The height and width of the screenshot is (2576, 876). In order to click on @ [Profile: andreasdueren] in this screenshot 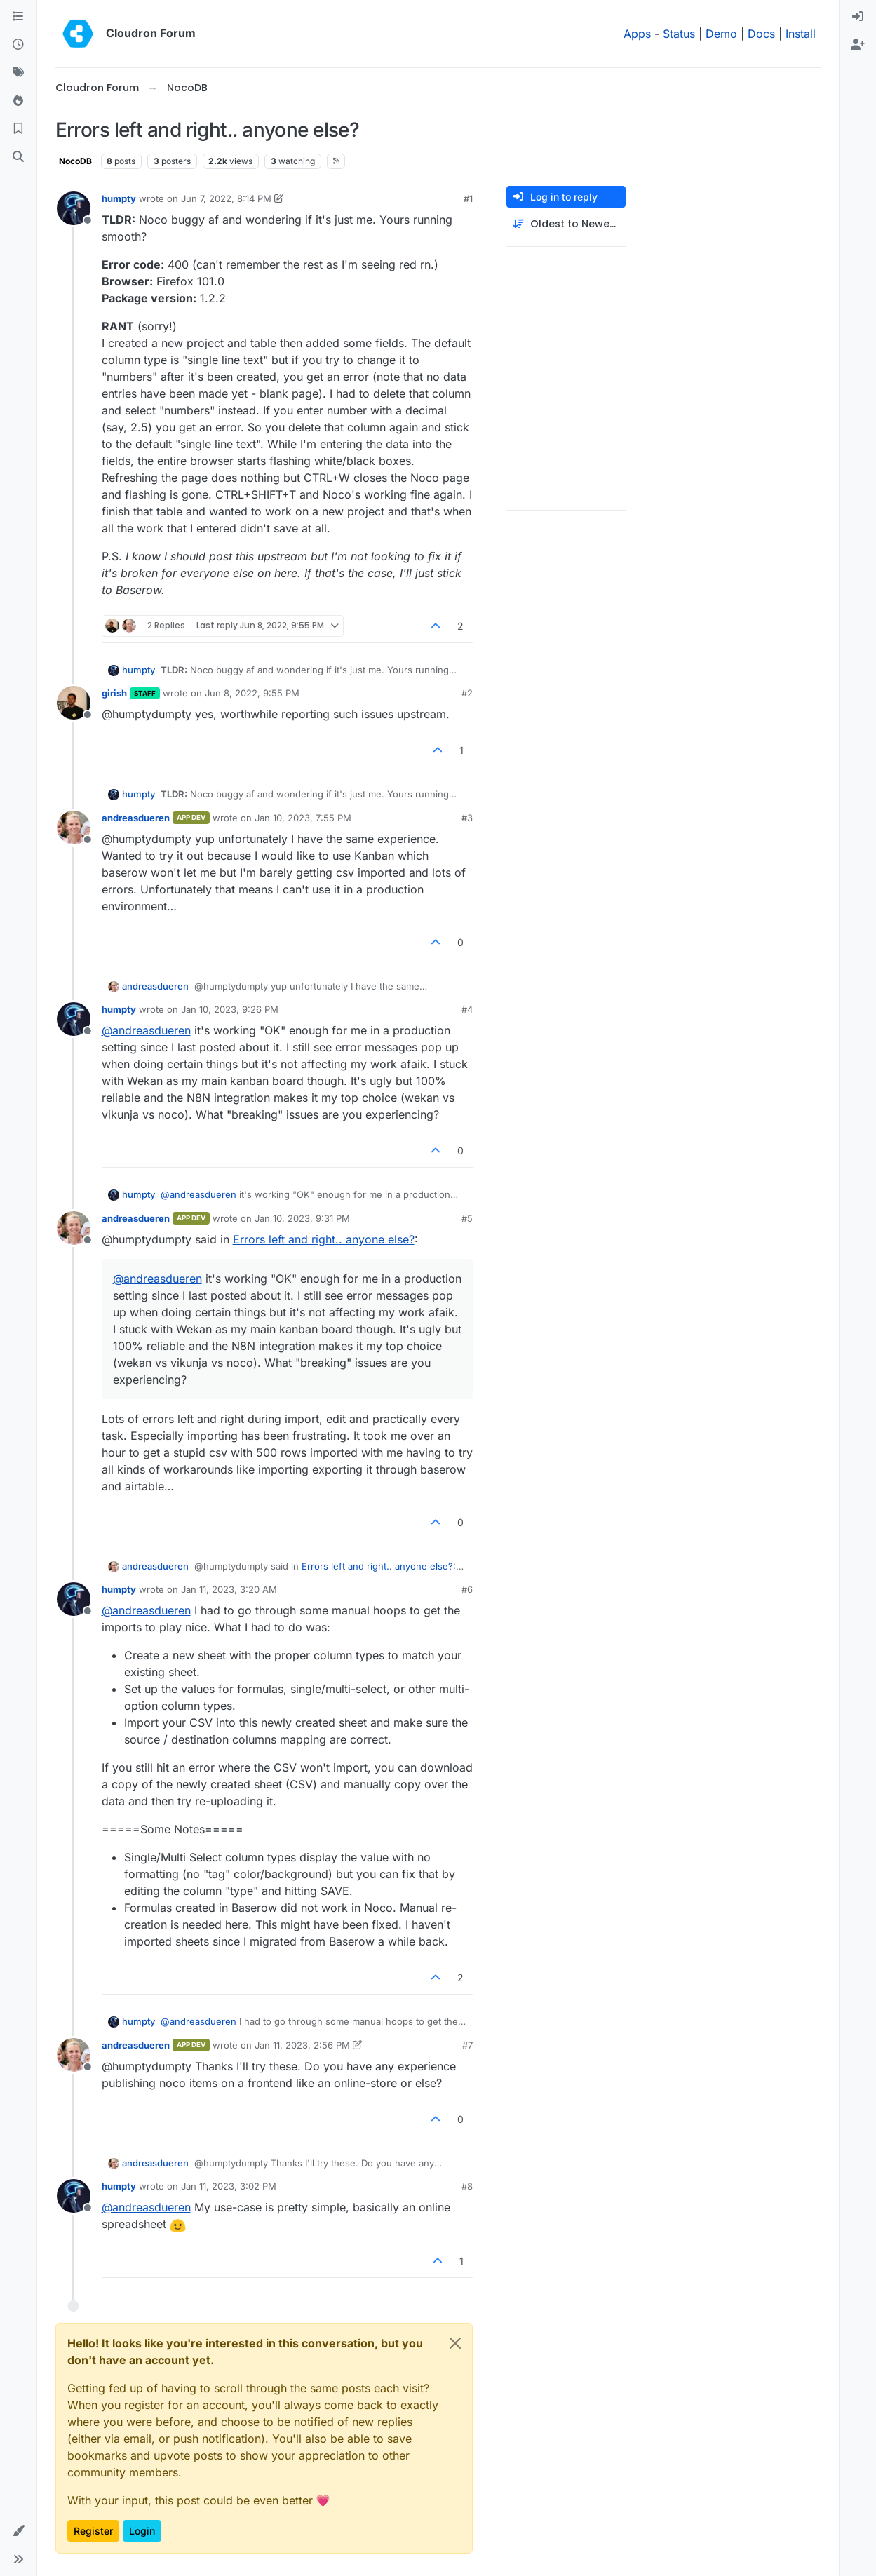, I will do `click(146, 1030)`.